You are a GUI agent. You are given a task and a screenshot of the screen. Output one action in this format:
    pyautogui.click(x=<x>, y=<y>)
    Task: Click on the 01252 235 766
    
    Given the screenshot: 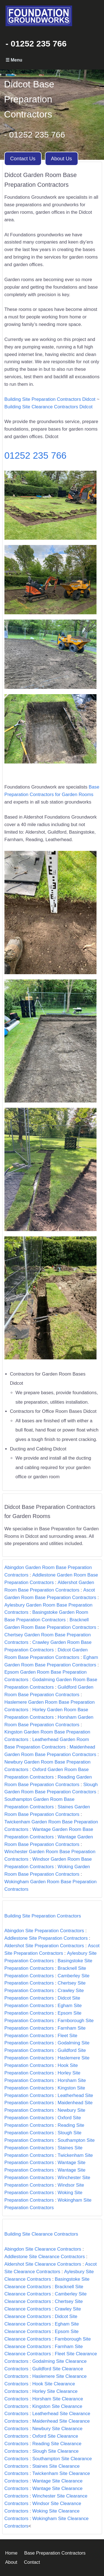 What is the action you would take?
    pyautogui.click(x=35, y=455)
    